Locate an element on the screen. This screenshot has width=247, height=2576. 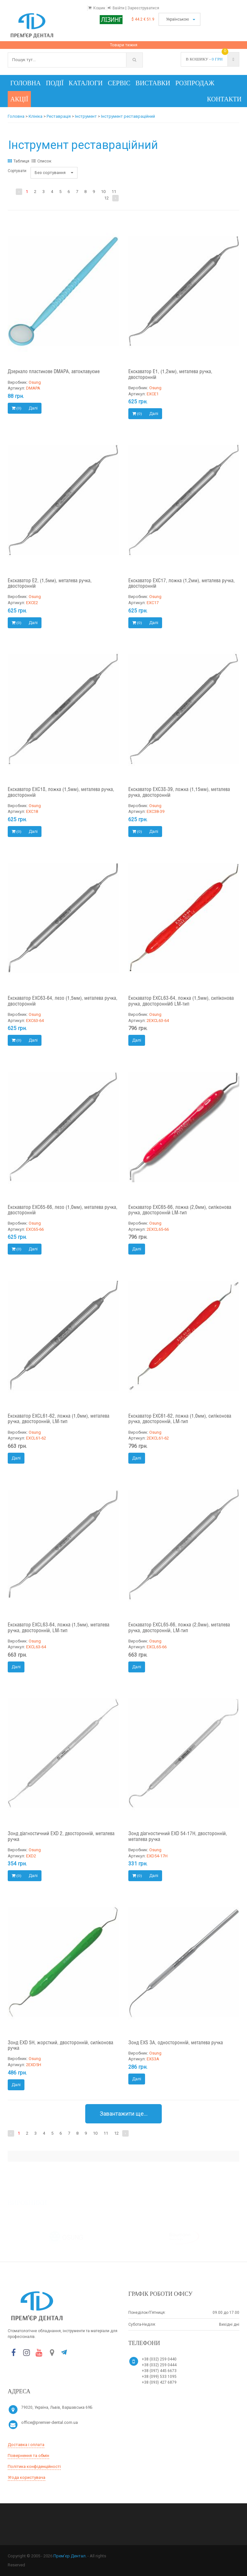
12 is located at coordinates (106, 198).